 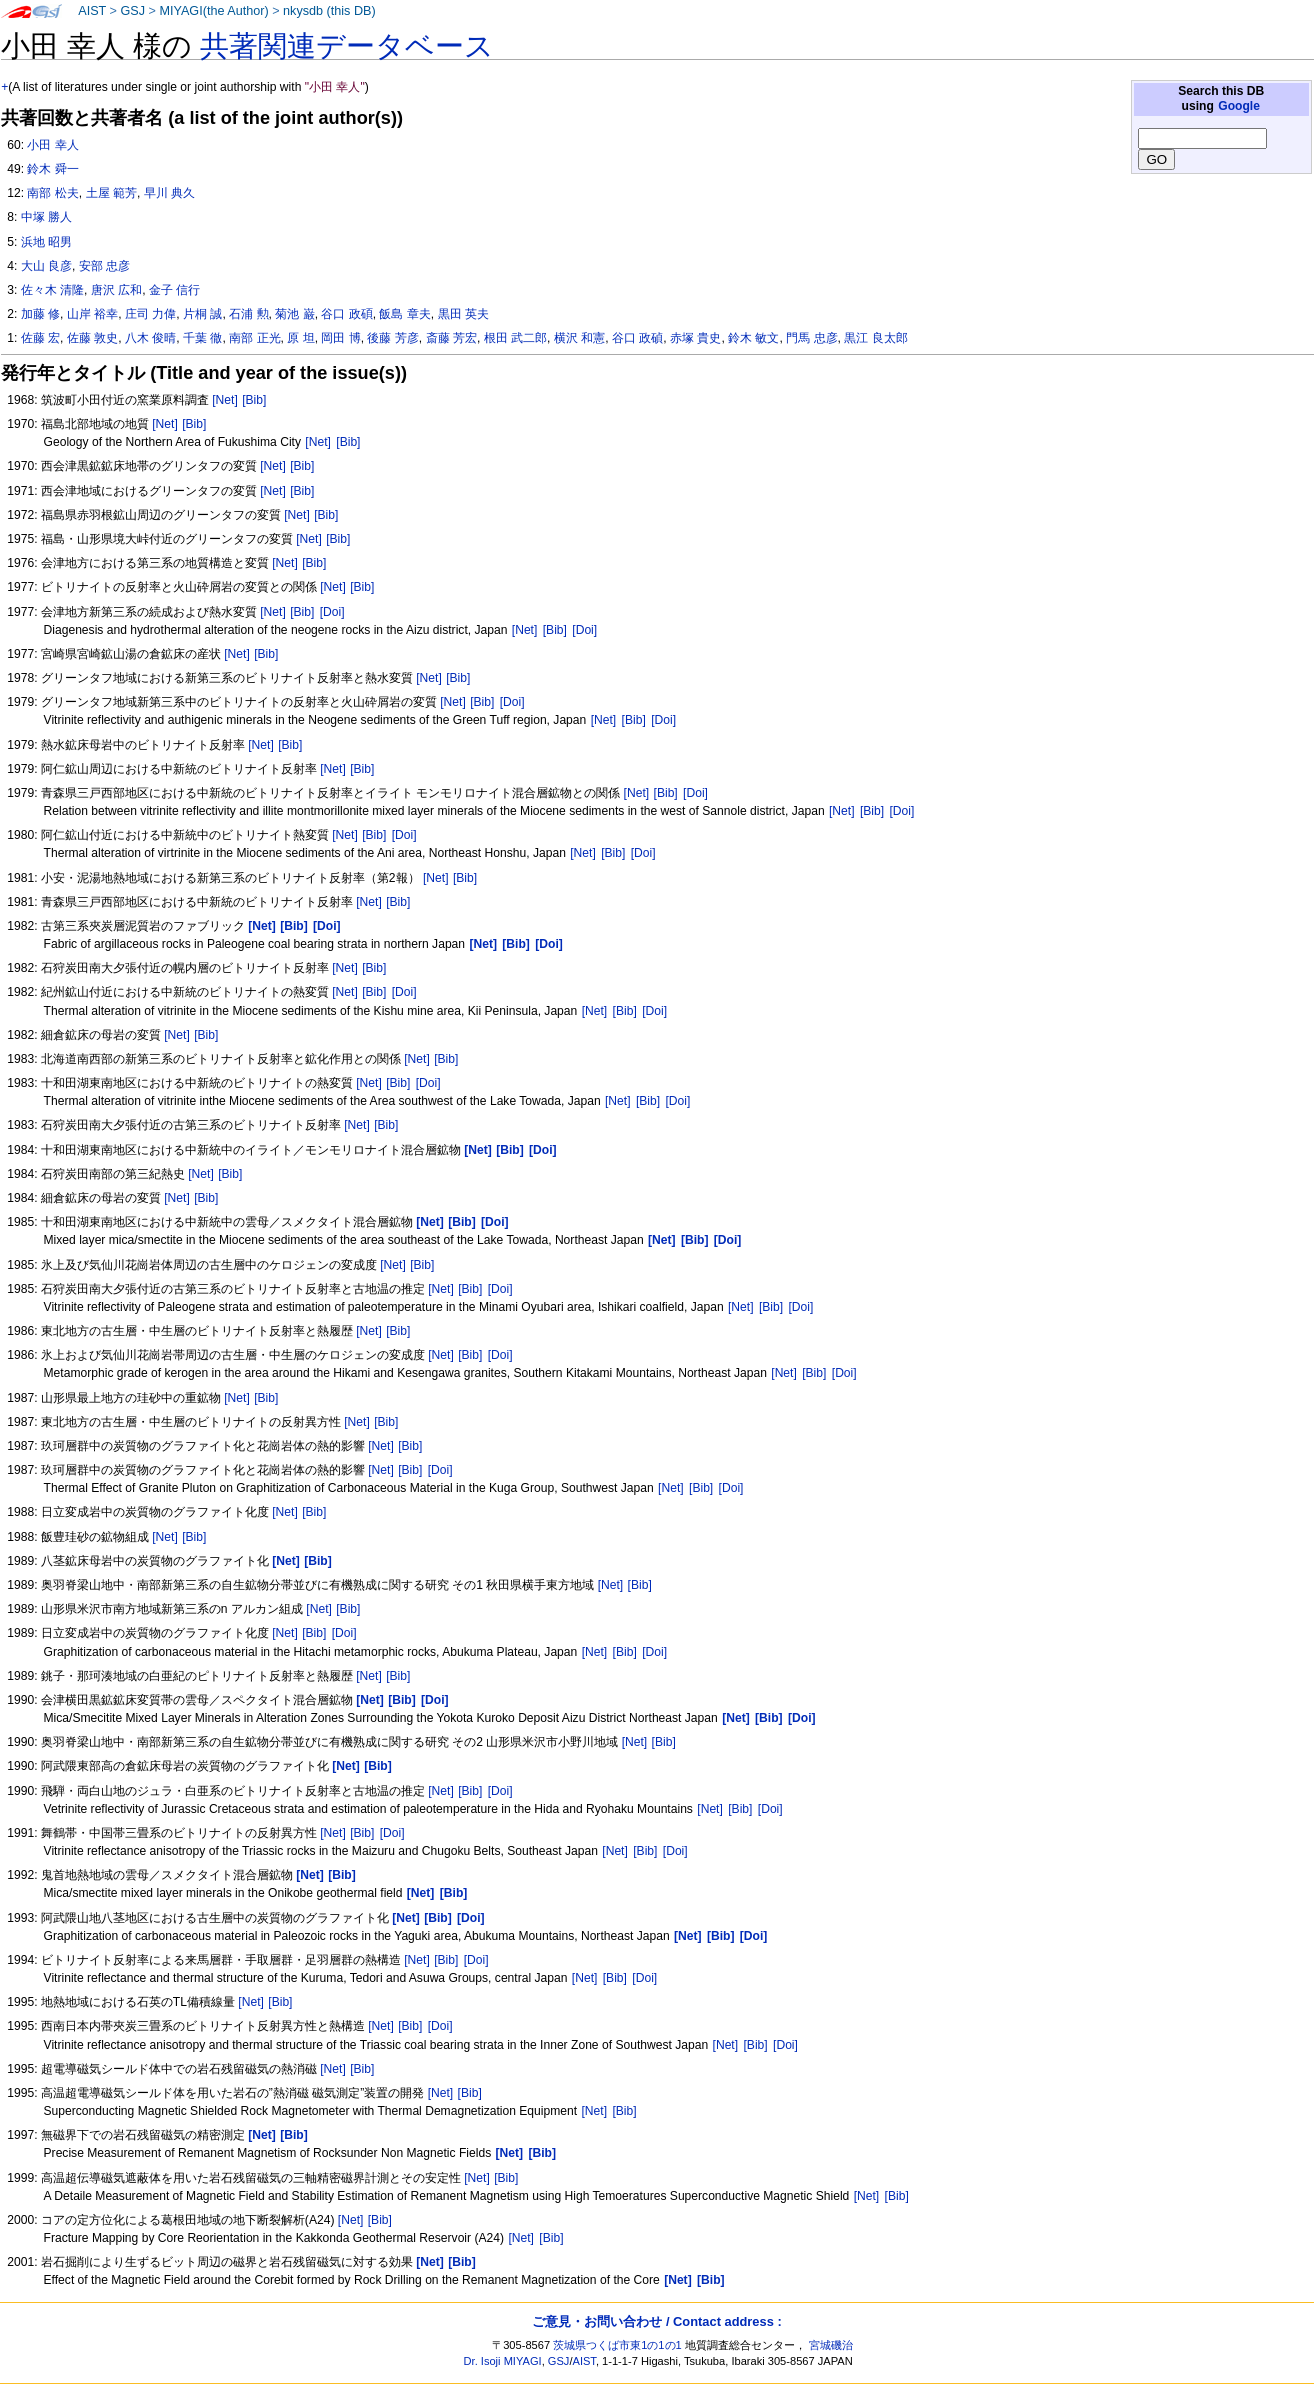 What do you see at coordinates (503, 2361) in the screenshot?
I see `Dr. Isoji MIYAGI` at bounding box center [503, 2361].